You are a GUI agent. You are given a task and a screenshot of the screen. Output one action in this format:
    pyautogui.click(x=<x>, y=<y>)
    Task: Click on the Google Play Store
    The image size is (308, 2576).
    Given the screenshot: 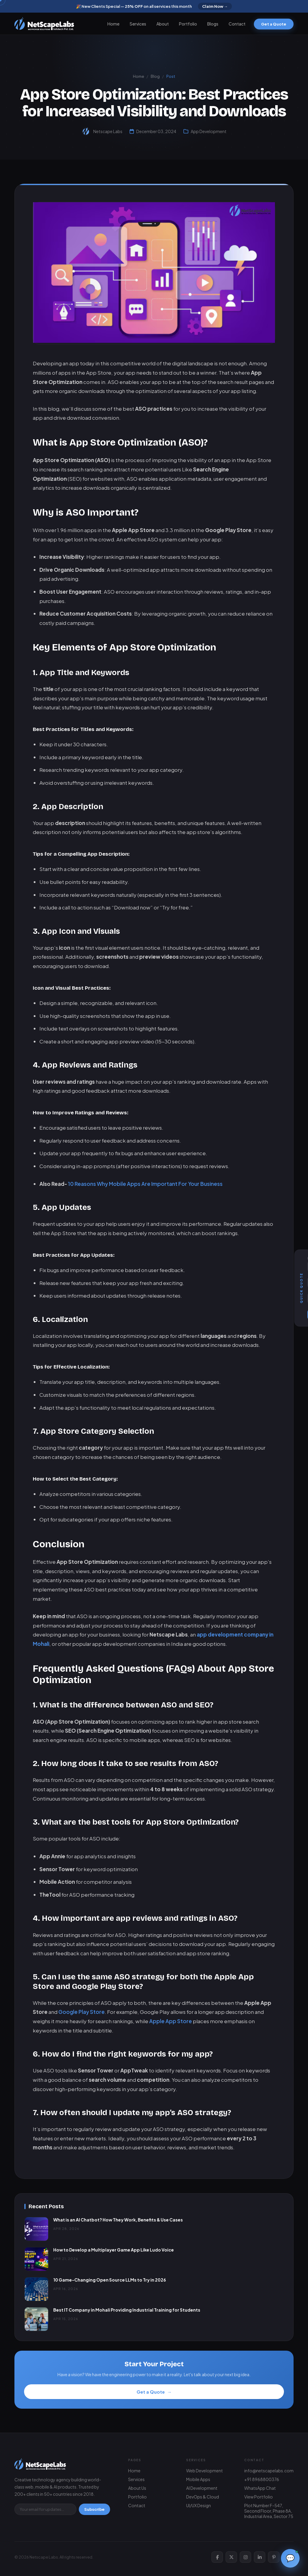 What is the action you would take?
    pyautogui.click(x=81, y=2023)
    